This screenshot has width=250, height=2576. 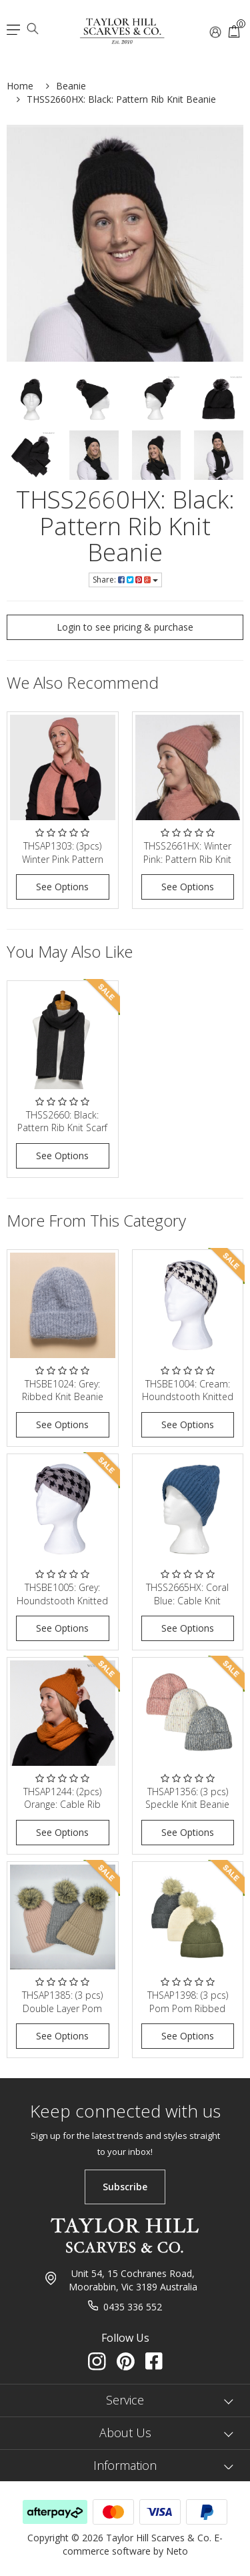 What do you see at coordinates (62, 1600) in the screenshot?
I see `THSBE1005: Grey: Houndstooth Knitted Headband` at bounding box center [62, 1600].